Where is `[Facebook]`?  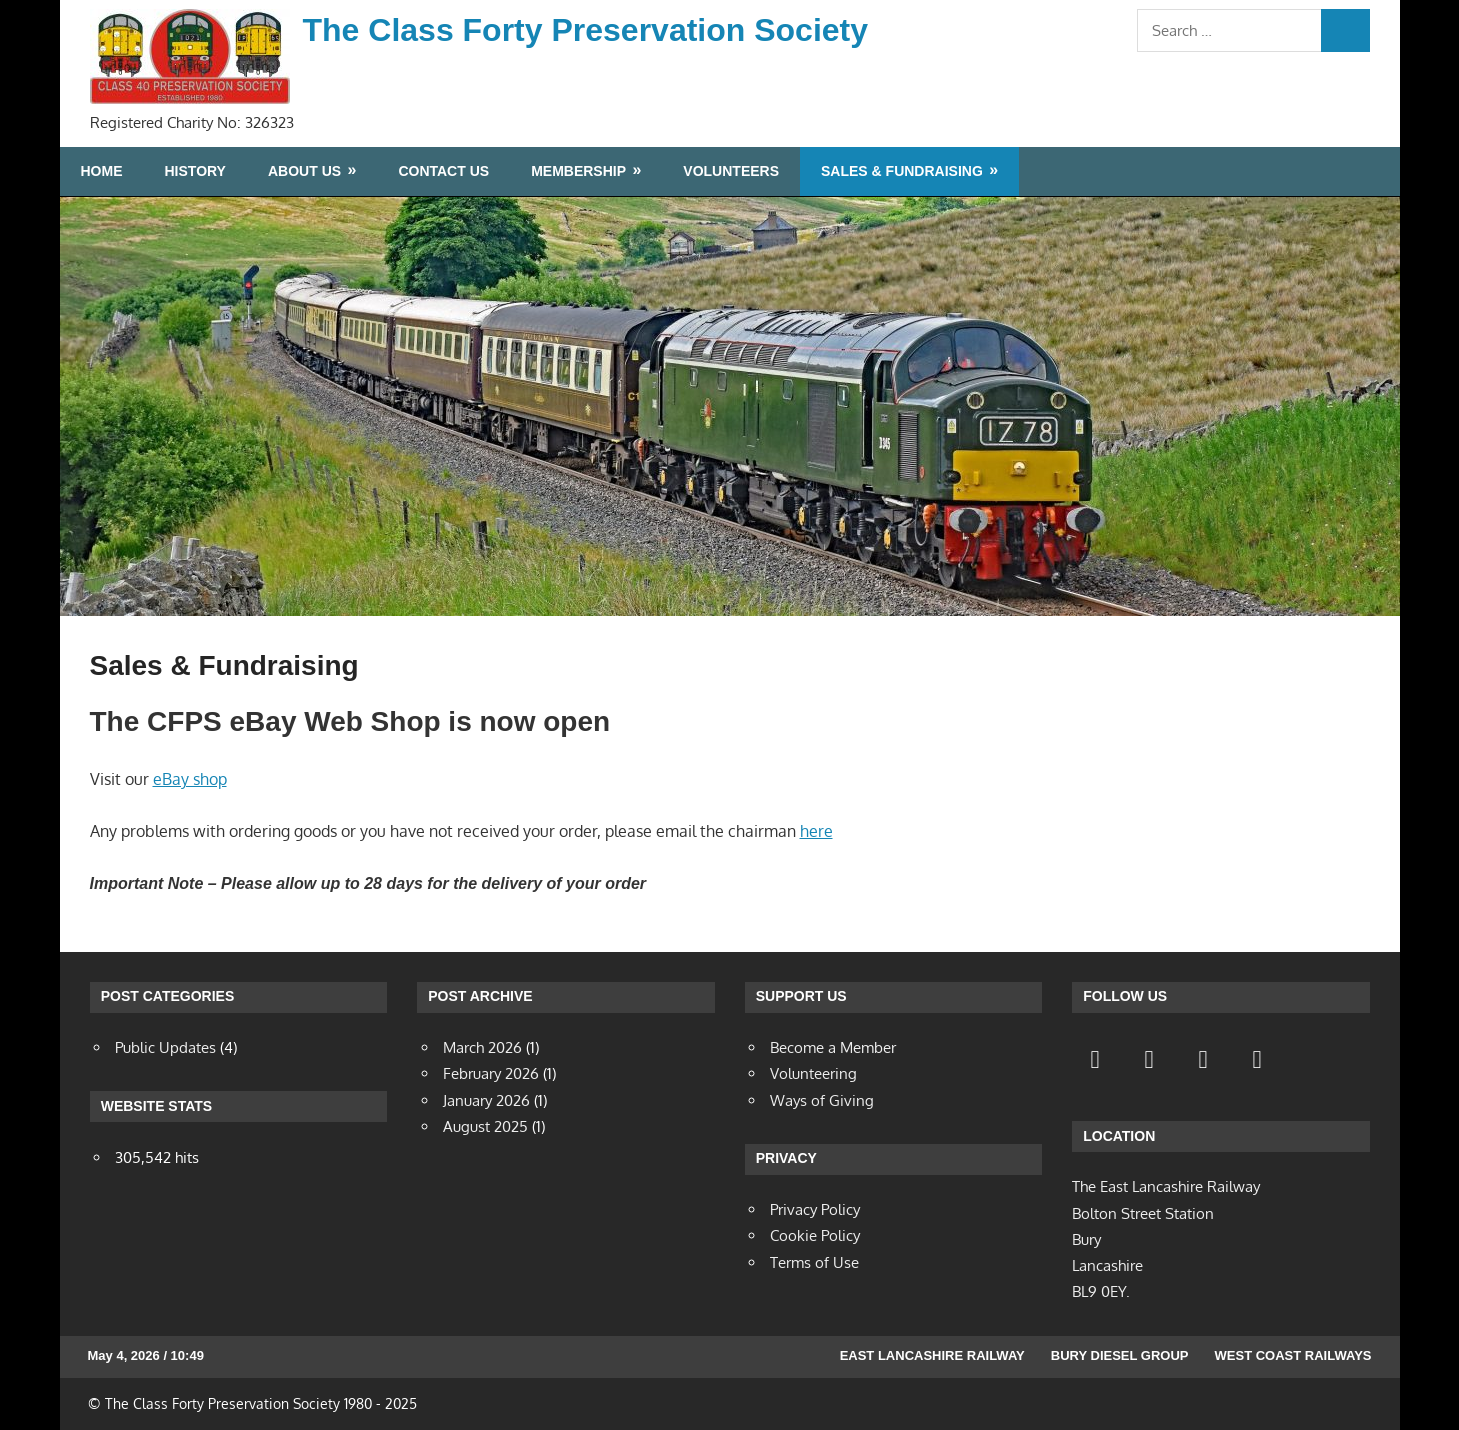 [Facebook] is located at coordinates (1095, 1059).